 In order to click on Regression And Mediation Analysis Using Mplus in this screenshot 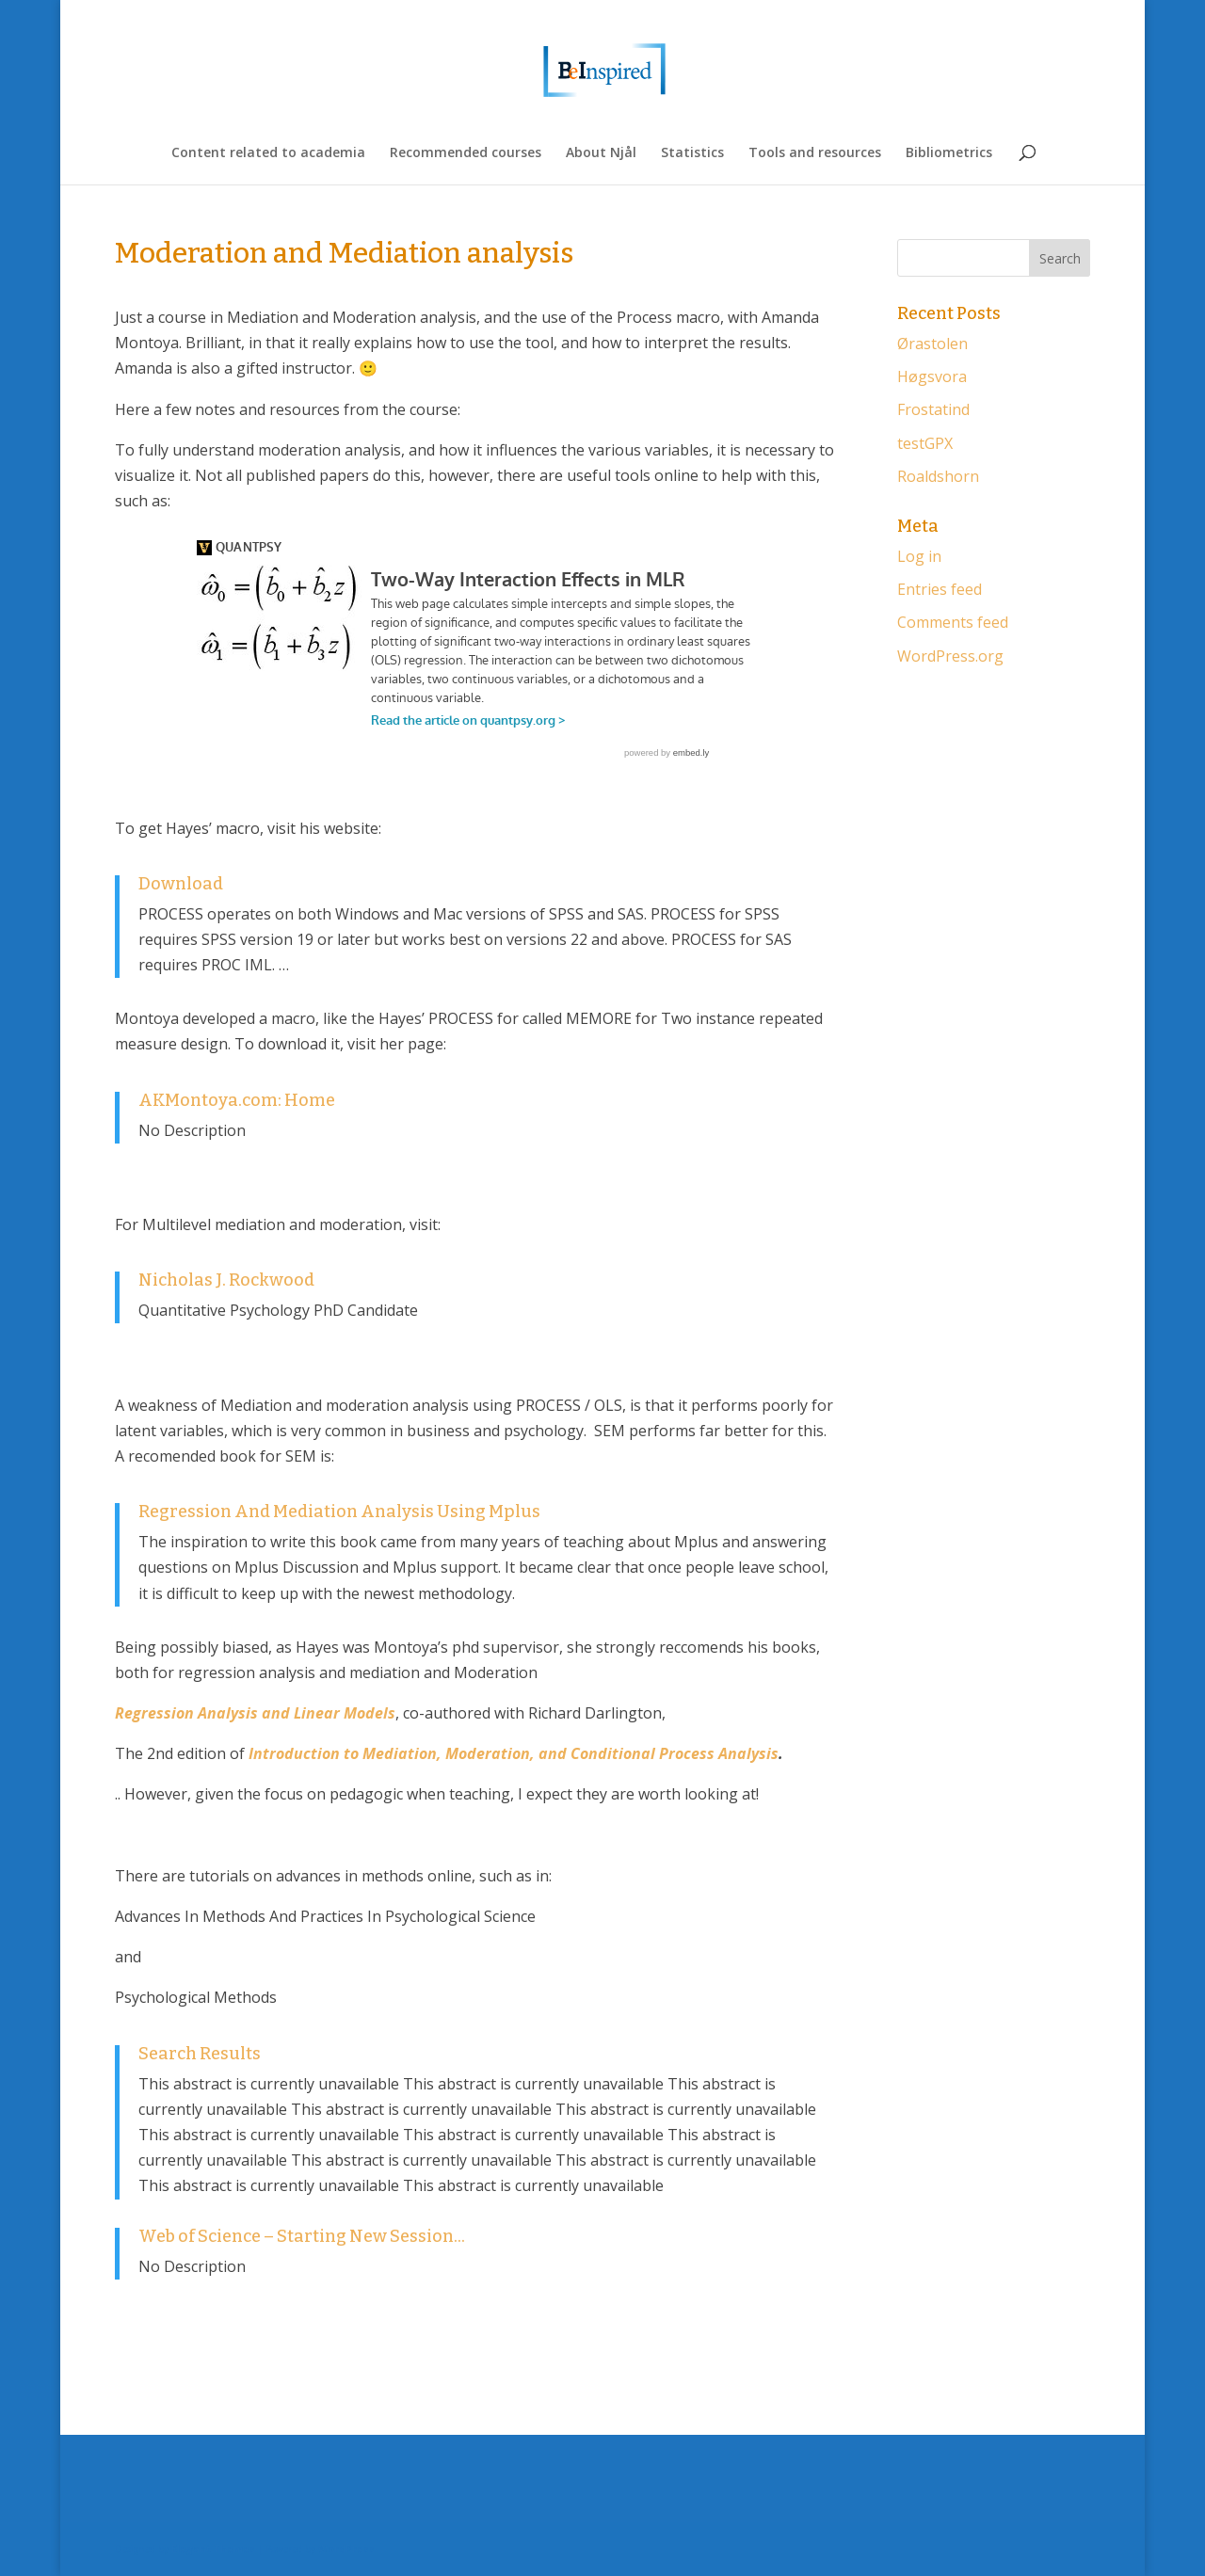, I will do `click(339, 1511)`.